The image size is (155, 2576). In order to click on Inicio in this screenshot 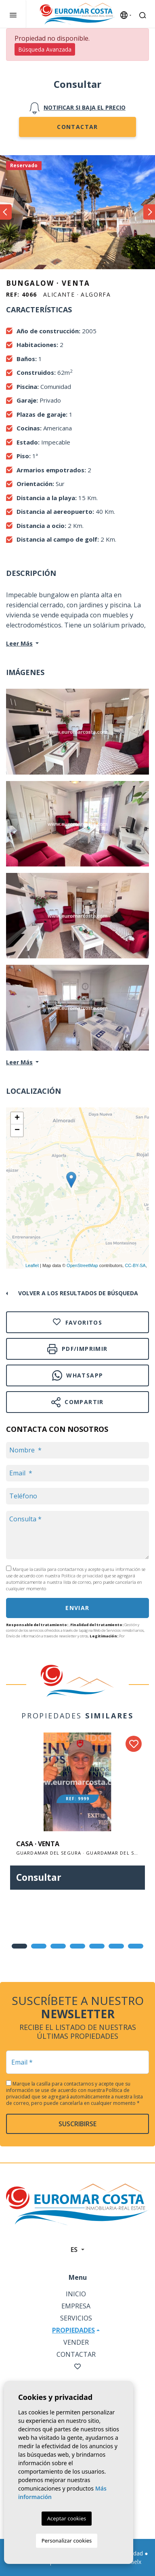, I will do `click(76, 2293)`.